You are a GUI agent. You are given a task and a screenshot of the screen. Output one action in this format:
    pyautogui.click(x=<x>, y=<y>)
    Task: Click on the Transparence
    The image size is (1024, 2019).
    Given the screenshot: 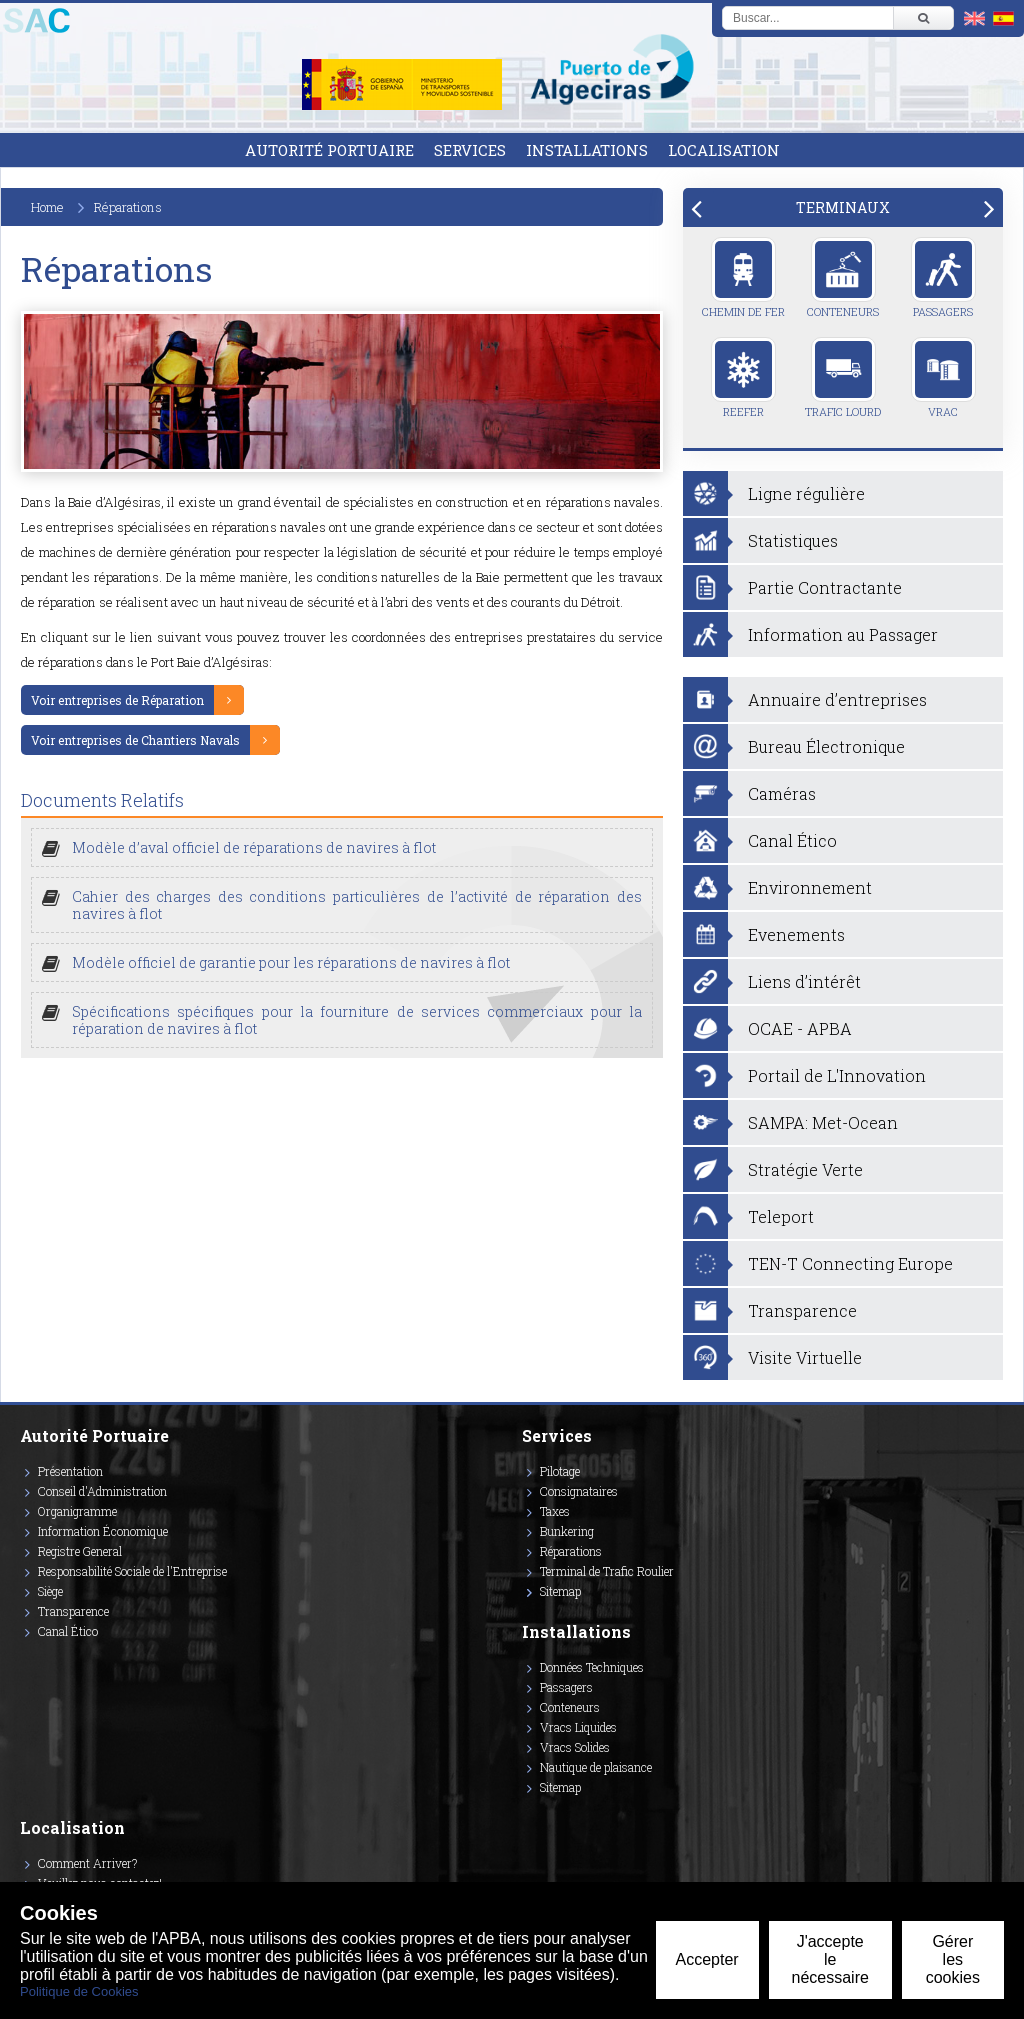 What is the action you would take?
    pyautogui.click(x=73, y=1611)
    